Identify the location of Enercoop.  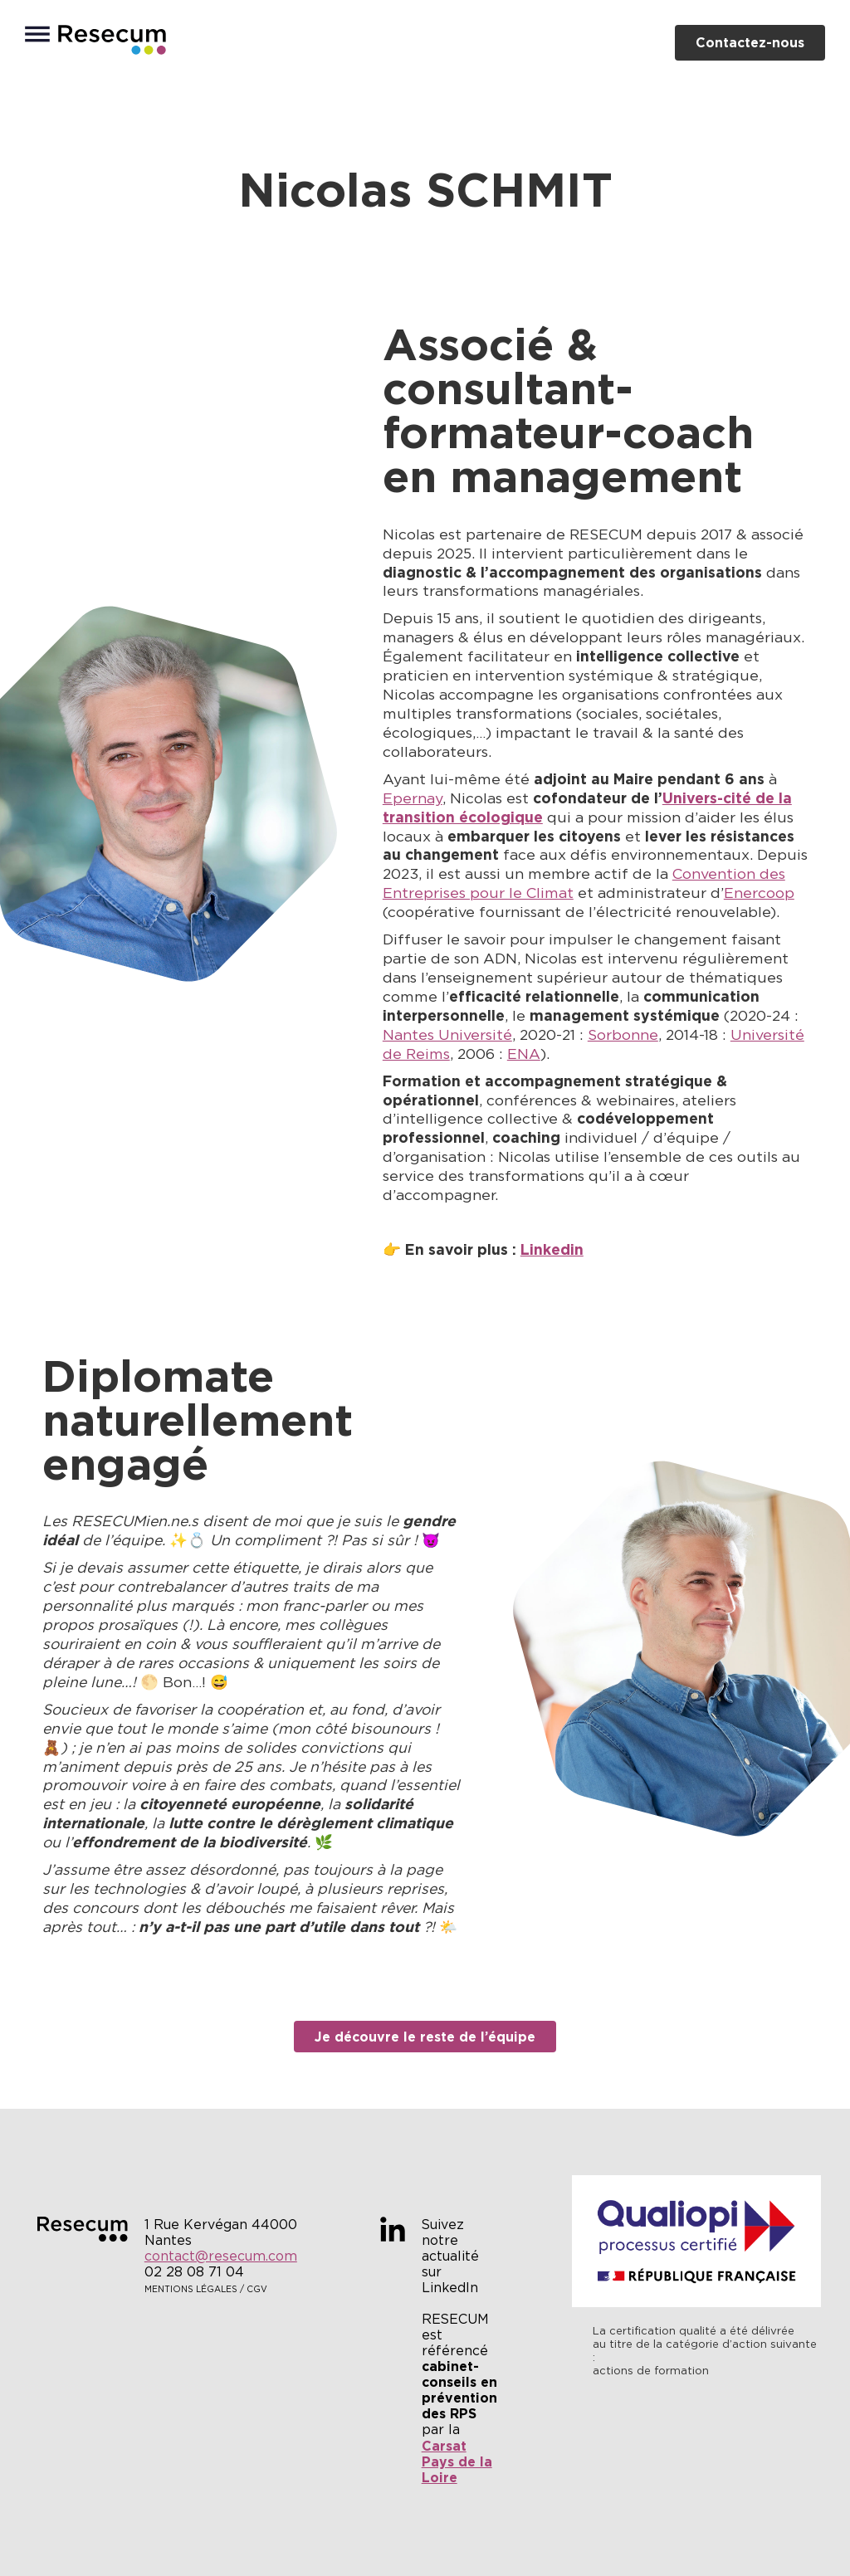
(759, 893).